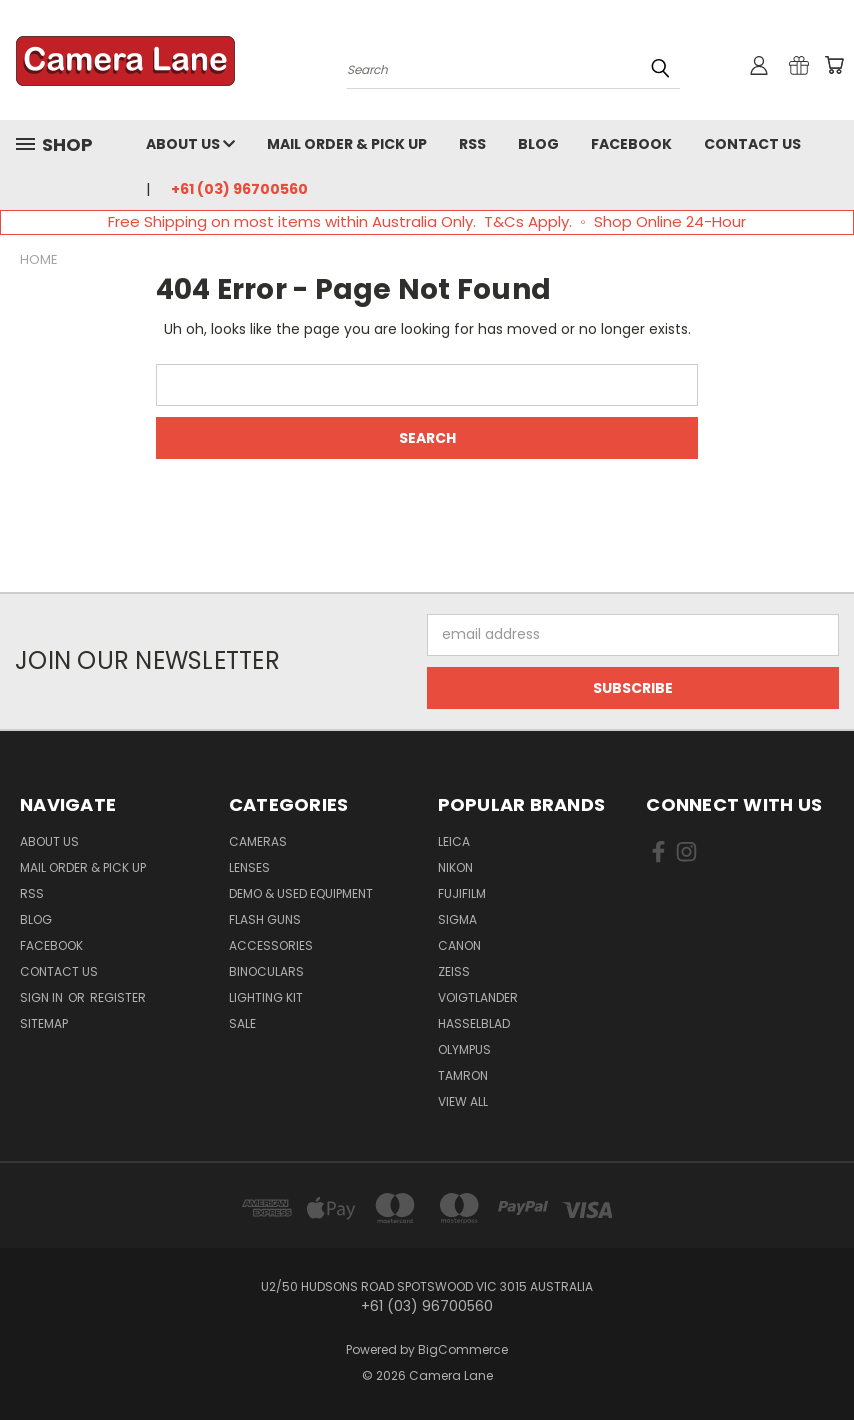 This screenshot has height=1420, width=854. What do you see at coordinates (454, 841) in the screenshot?
I see `Leica` at bounding box center [454, 841].